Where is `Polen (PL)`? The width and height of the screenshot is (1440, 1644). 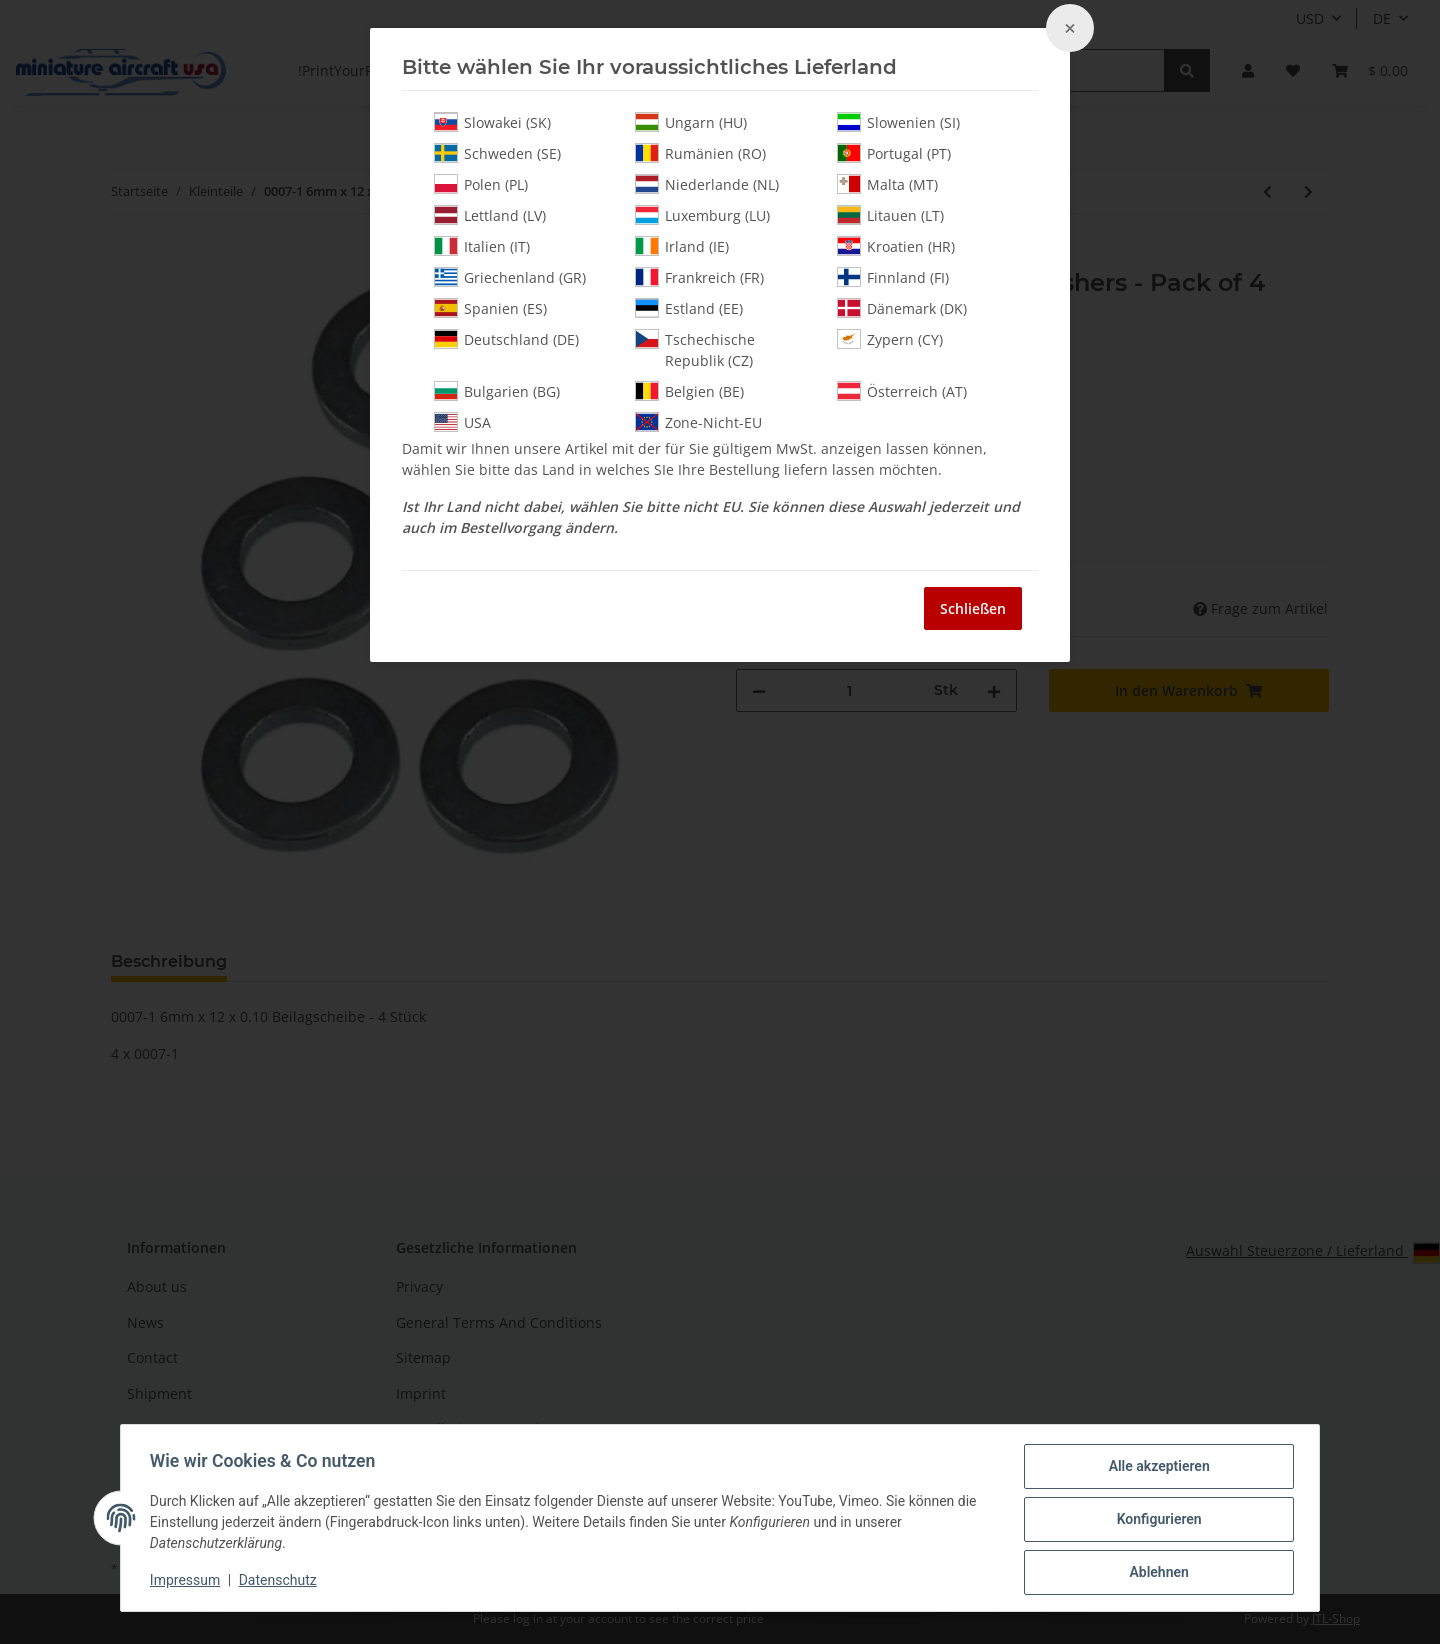 Polen (PL) is located at coordinates (481, 184).